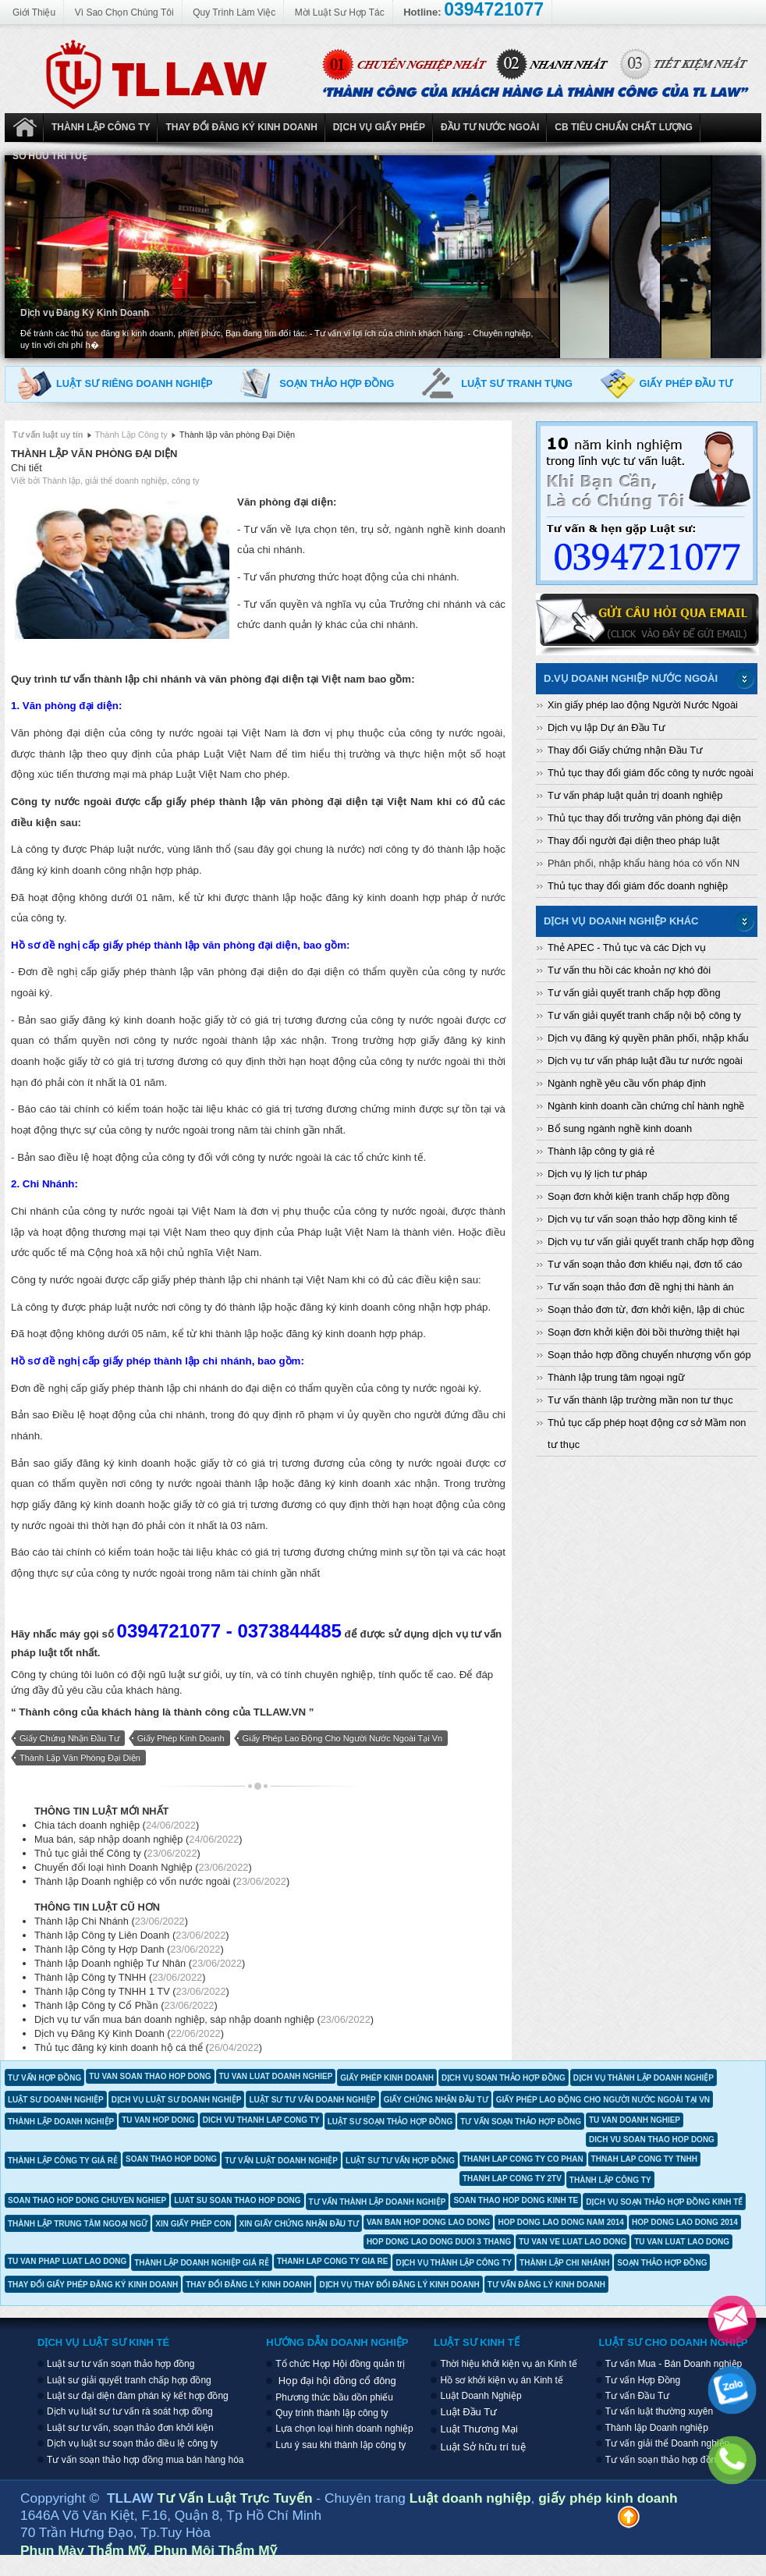 Image resolution: width=766 pixels, height=2576 pixels. Describe the element at coordinates (61, 2121) in the screenshot. I see `thành lập doanh nghiệp` at that location.